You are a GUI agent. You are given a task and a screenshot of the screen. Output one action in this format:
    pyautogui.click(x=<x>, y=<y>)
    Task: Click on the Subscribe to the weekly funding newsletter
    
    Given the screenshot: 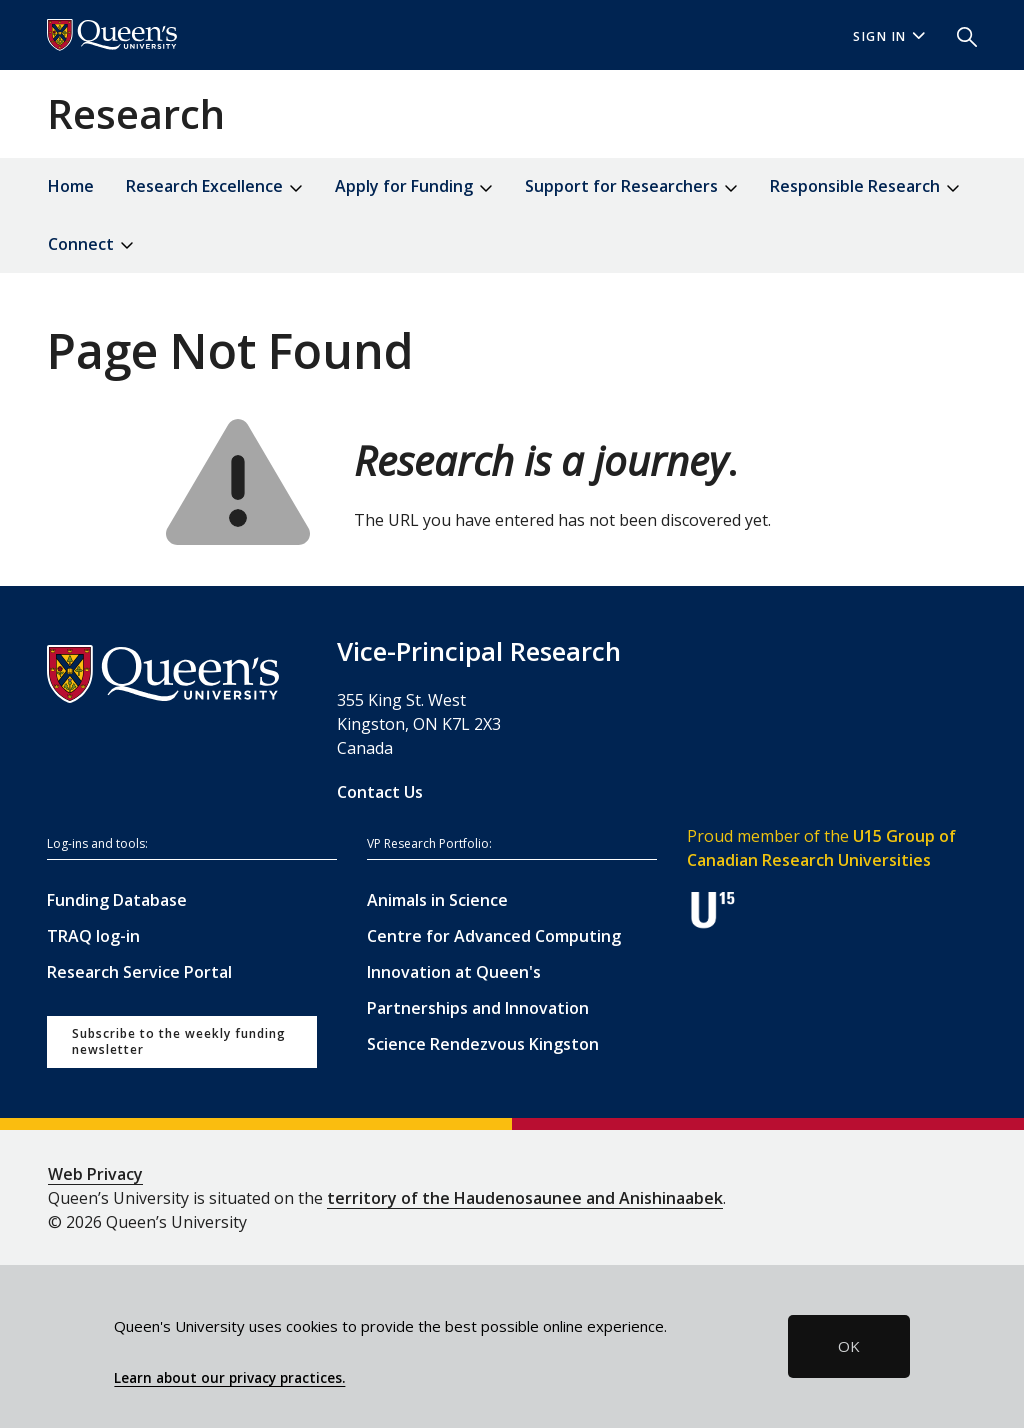 What is the action you would take?
    pyautogui.click(x=179, y=1041)
    